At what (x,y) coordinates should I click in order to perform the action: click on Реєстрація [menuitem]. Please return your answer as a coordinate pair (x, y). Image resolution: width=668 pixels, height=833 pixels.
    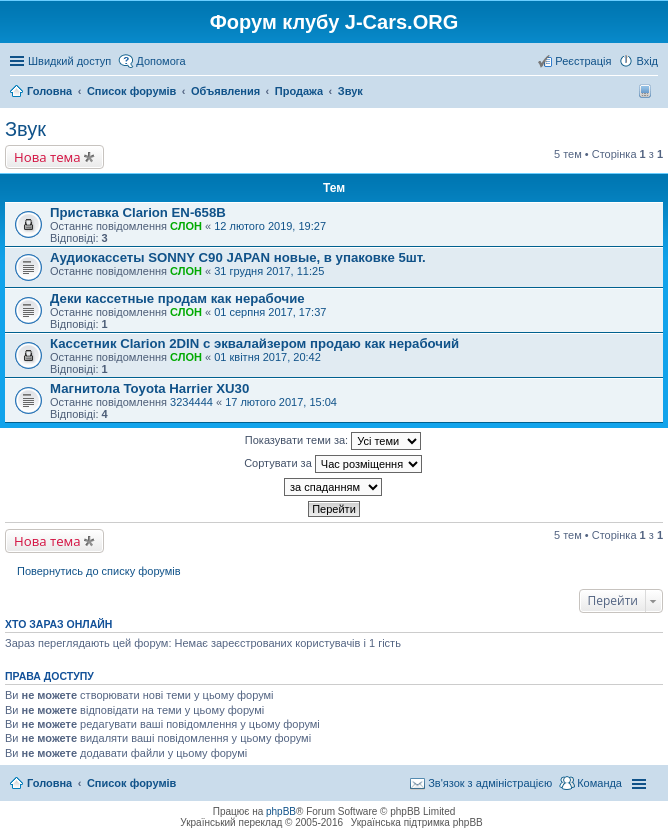
    Looking at the image, I should click on (583, 61).